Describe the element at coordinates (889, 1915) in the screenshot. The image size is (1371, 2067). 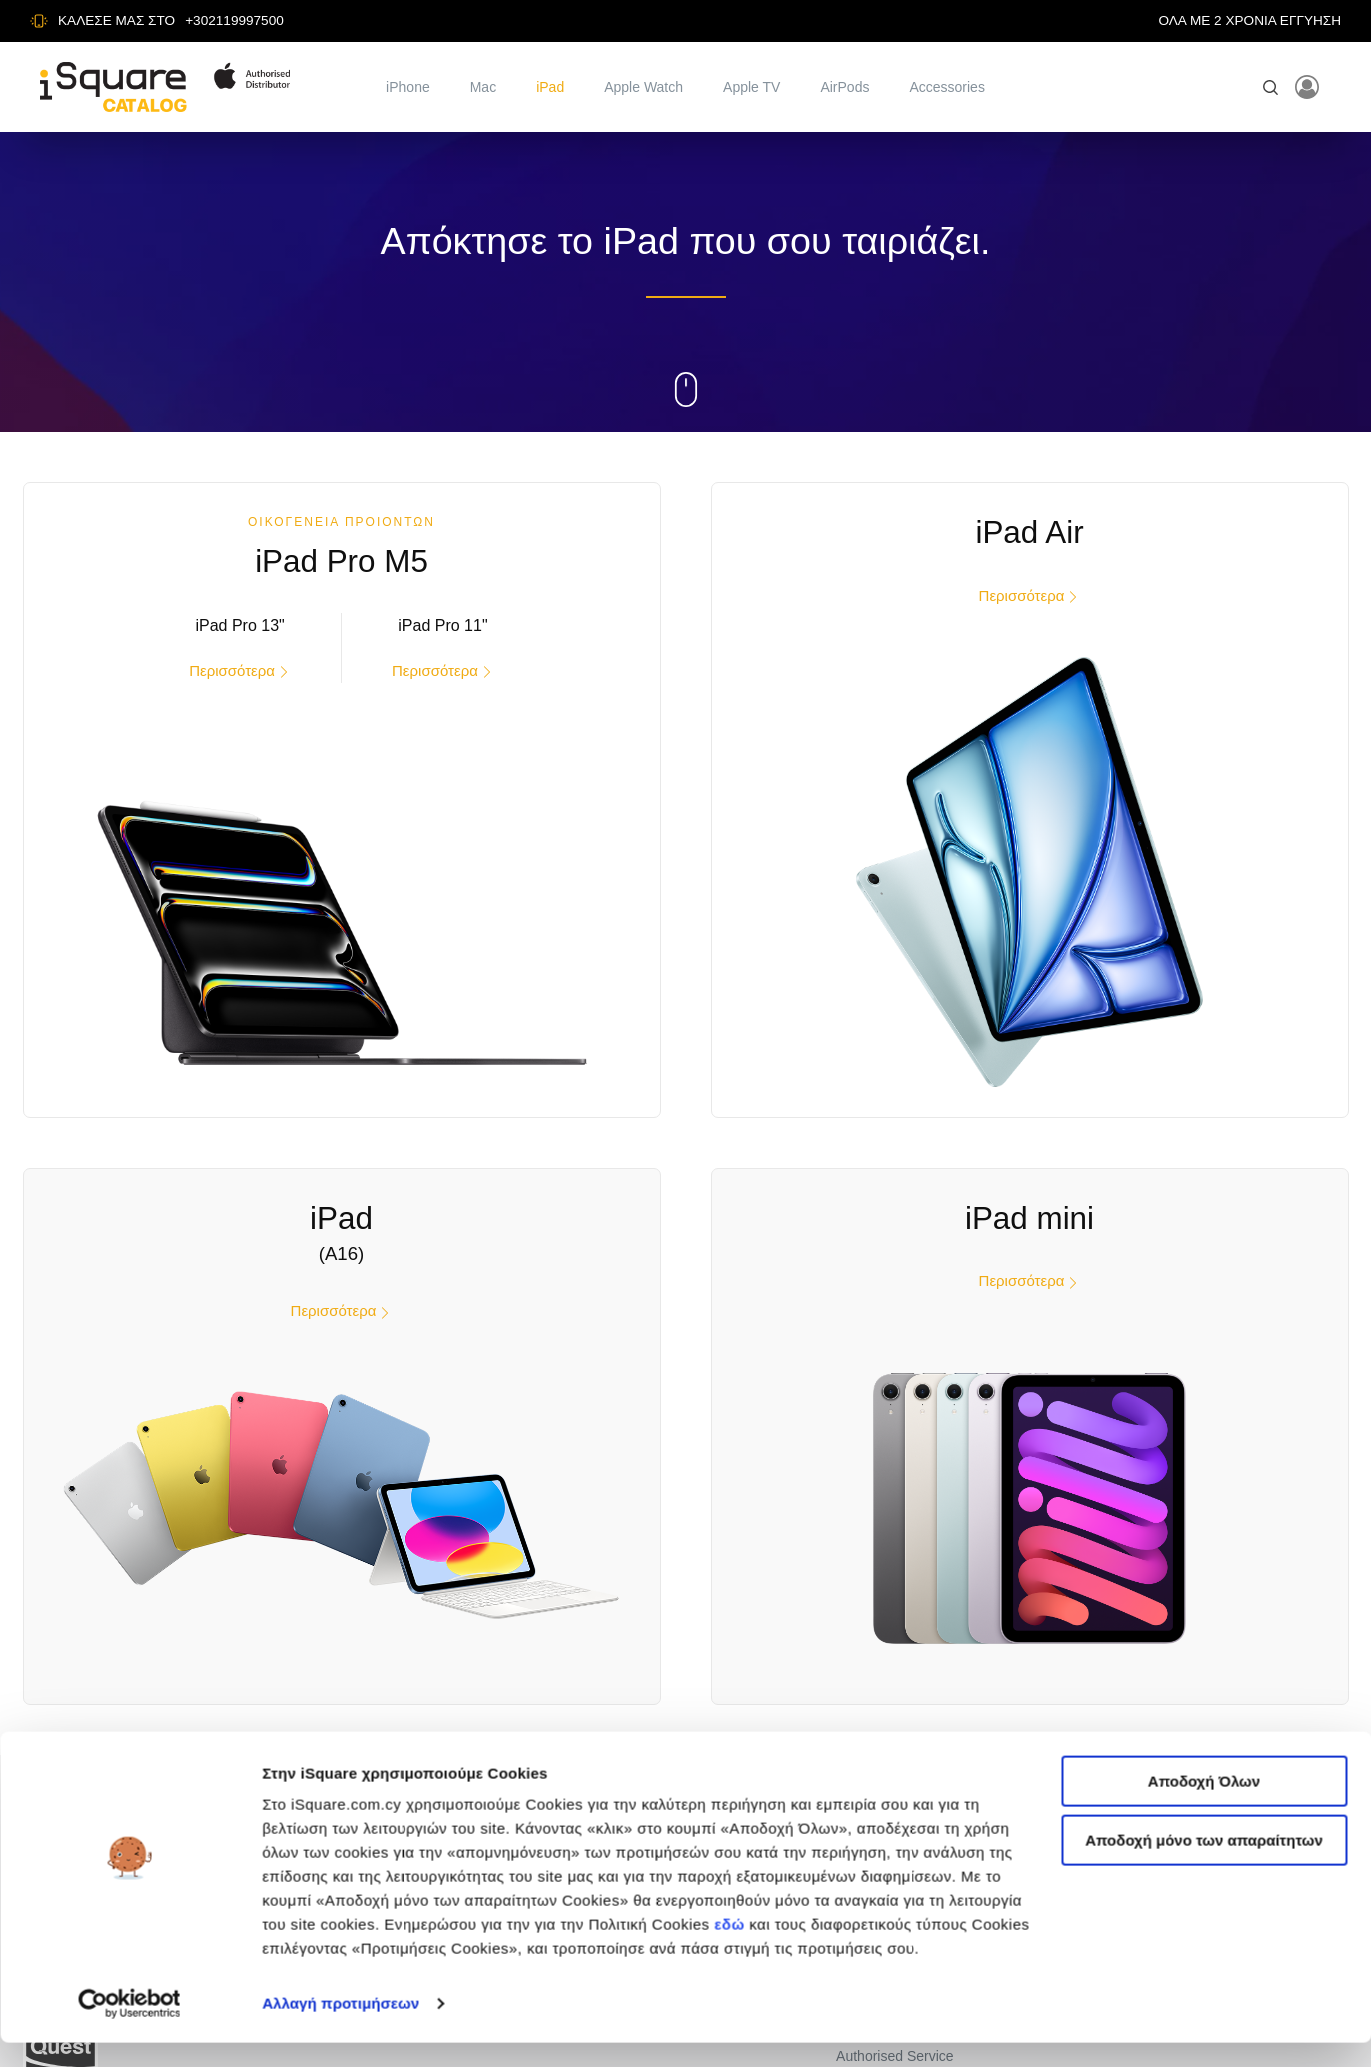
I see `Πολιτική Cookies` at that location.